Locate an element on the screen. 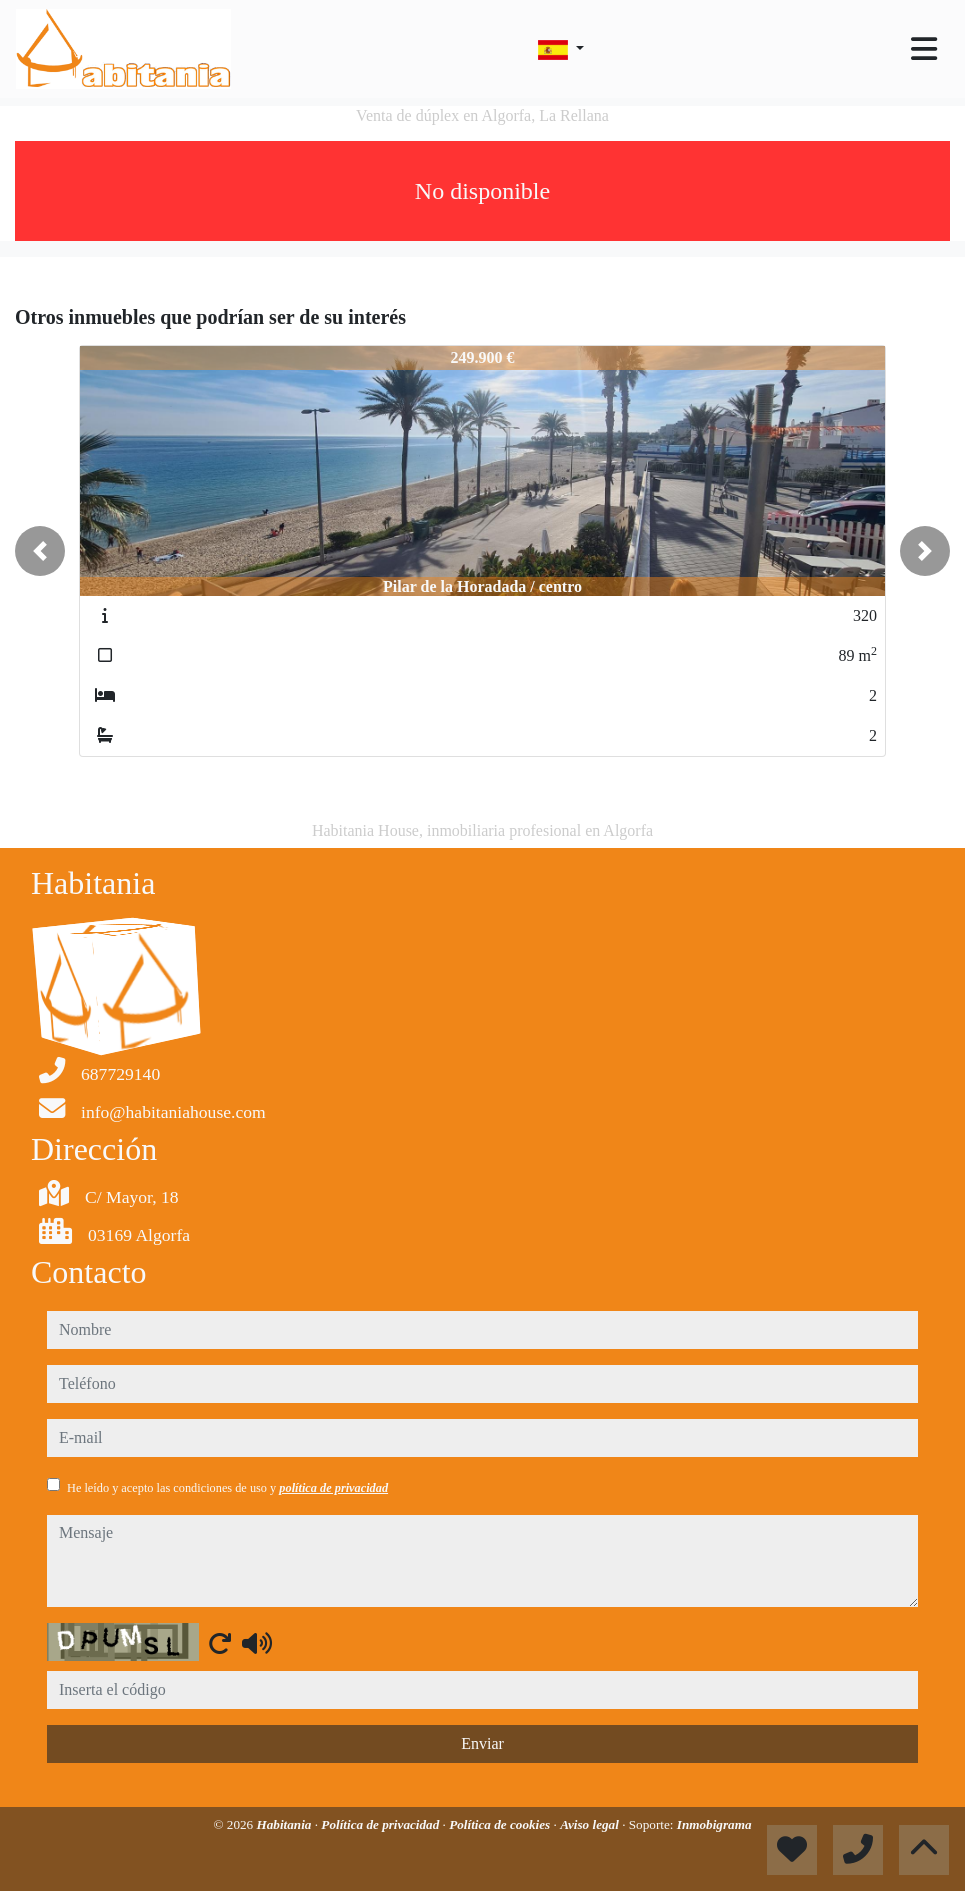 This screenshot has width=965, height=1891. Aviso legal is located at coordinates (591, 1824).